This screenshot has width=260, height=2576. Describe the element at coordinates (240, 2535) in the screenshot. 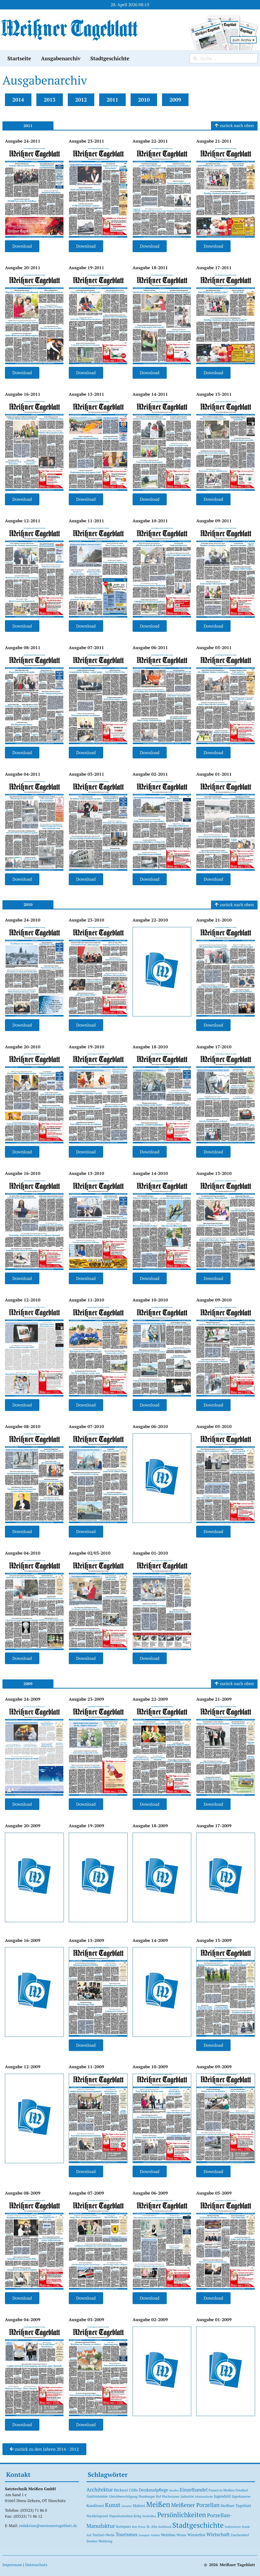

I see `Zaschendorf [Zaschendorf (2 Einträge)]` at that location.